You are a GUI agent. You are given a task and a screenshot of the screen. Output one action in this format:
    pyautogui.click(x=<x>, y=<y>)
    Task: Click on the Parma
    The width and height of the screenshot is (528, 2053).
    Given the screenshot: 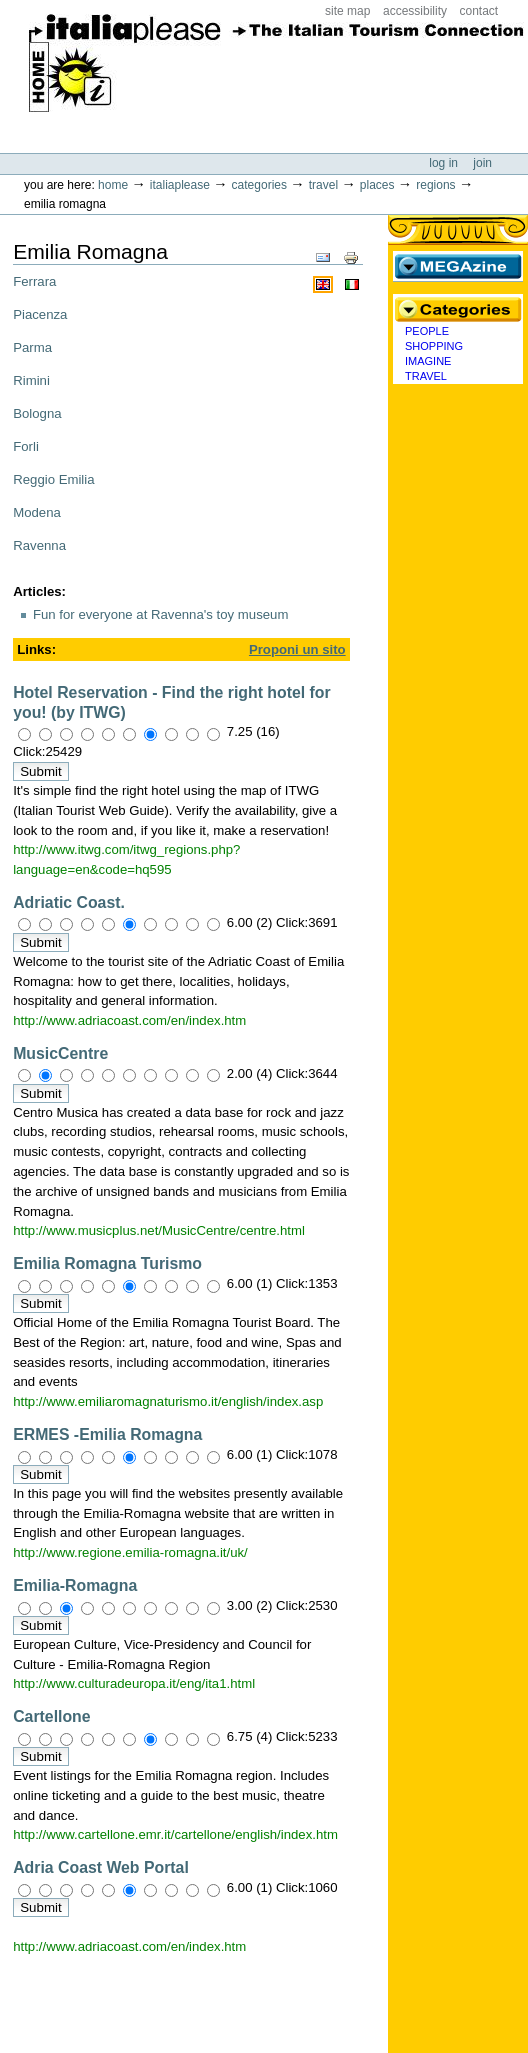 What is the action you would take?
    pyautogui.click(x=32, y=347)
    